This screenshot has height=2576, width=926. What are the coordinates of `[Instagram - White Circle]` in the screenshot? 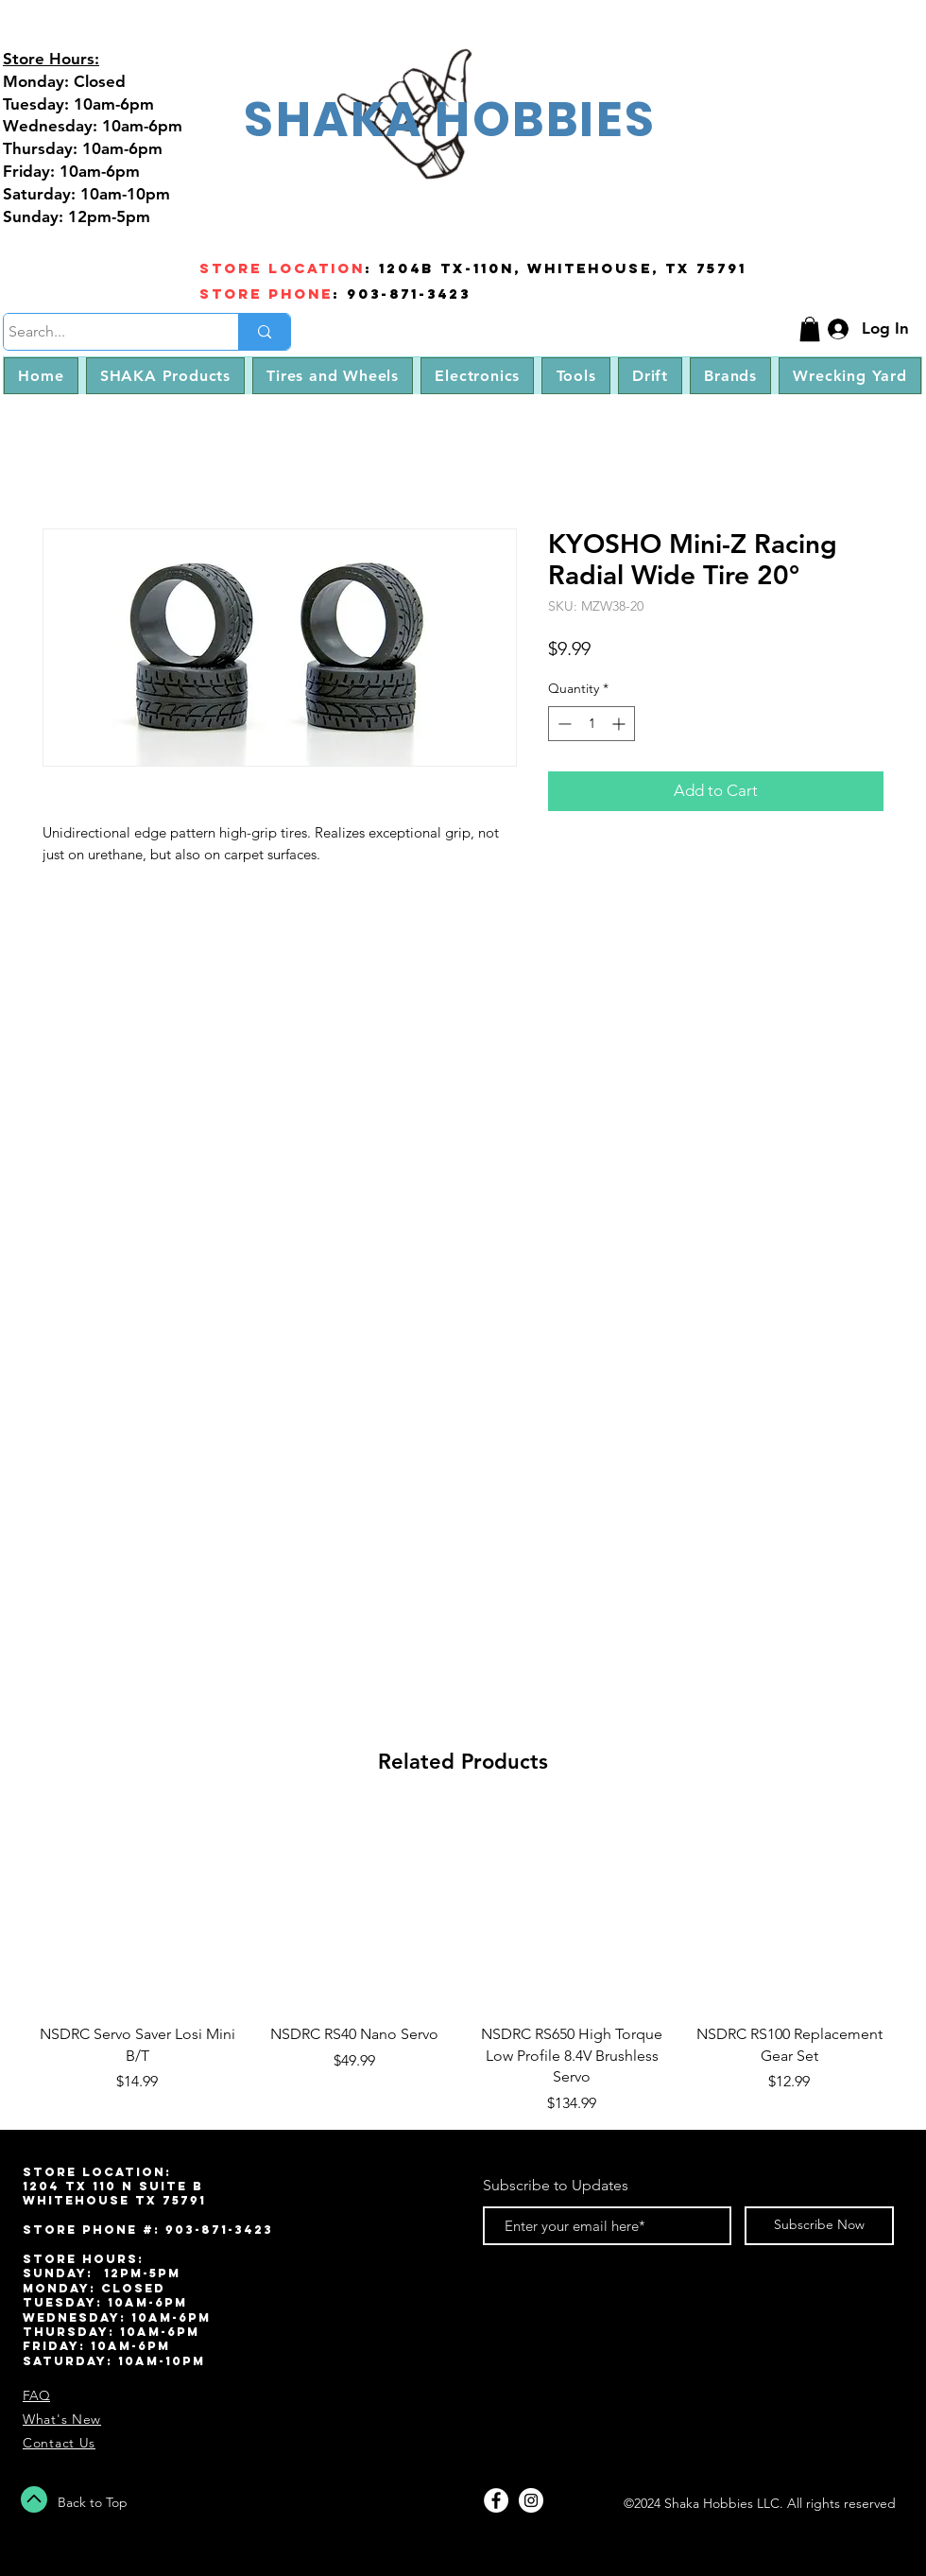 It's located at (531, 2500).